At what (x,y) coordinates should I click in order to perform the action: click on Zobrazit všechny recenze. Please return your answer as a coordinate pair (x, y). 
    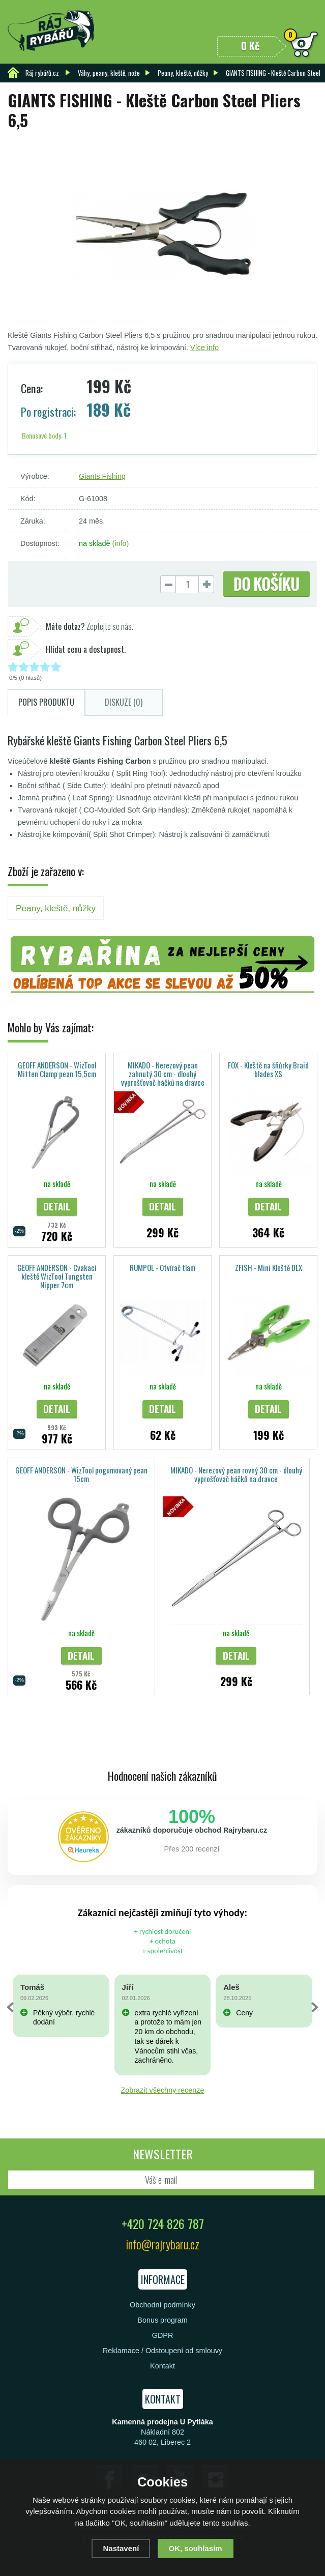
    Looking at the image, I should click on (162, 2090).